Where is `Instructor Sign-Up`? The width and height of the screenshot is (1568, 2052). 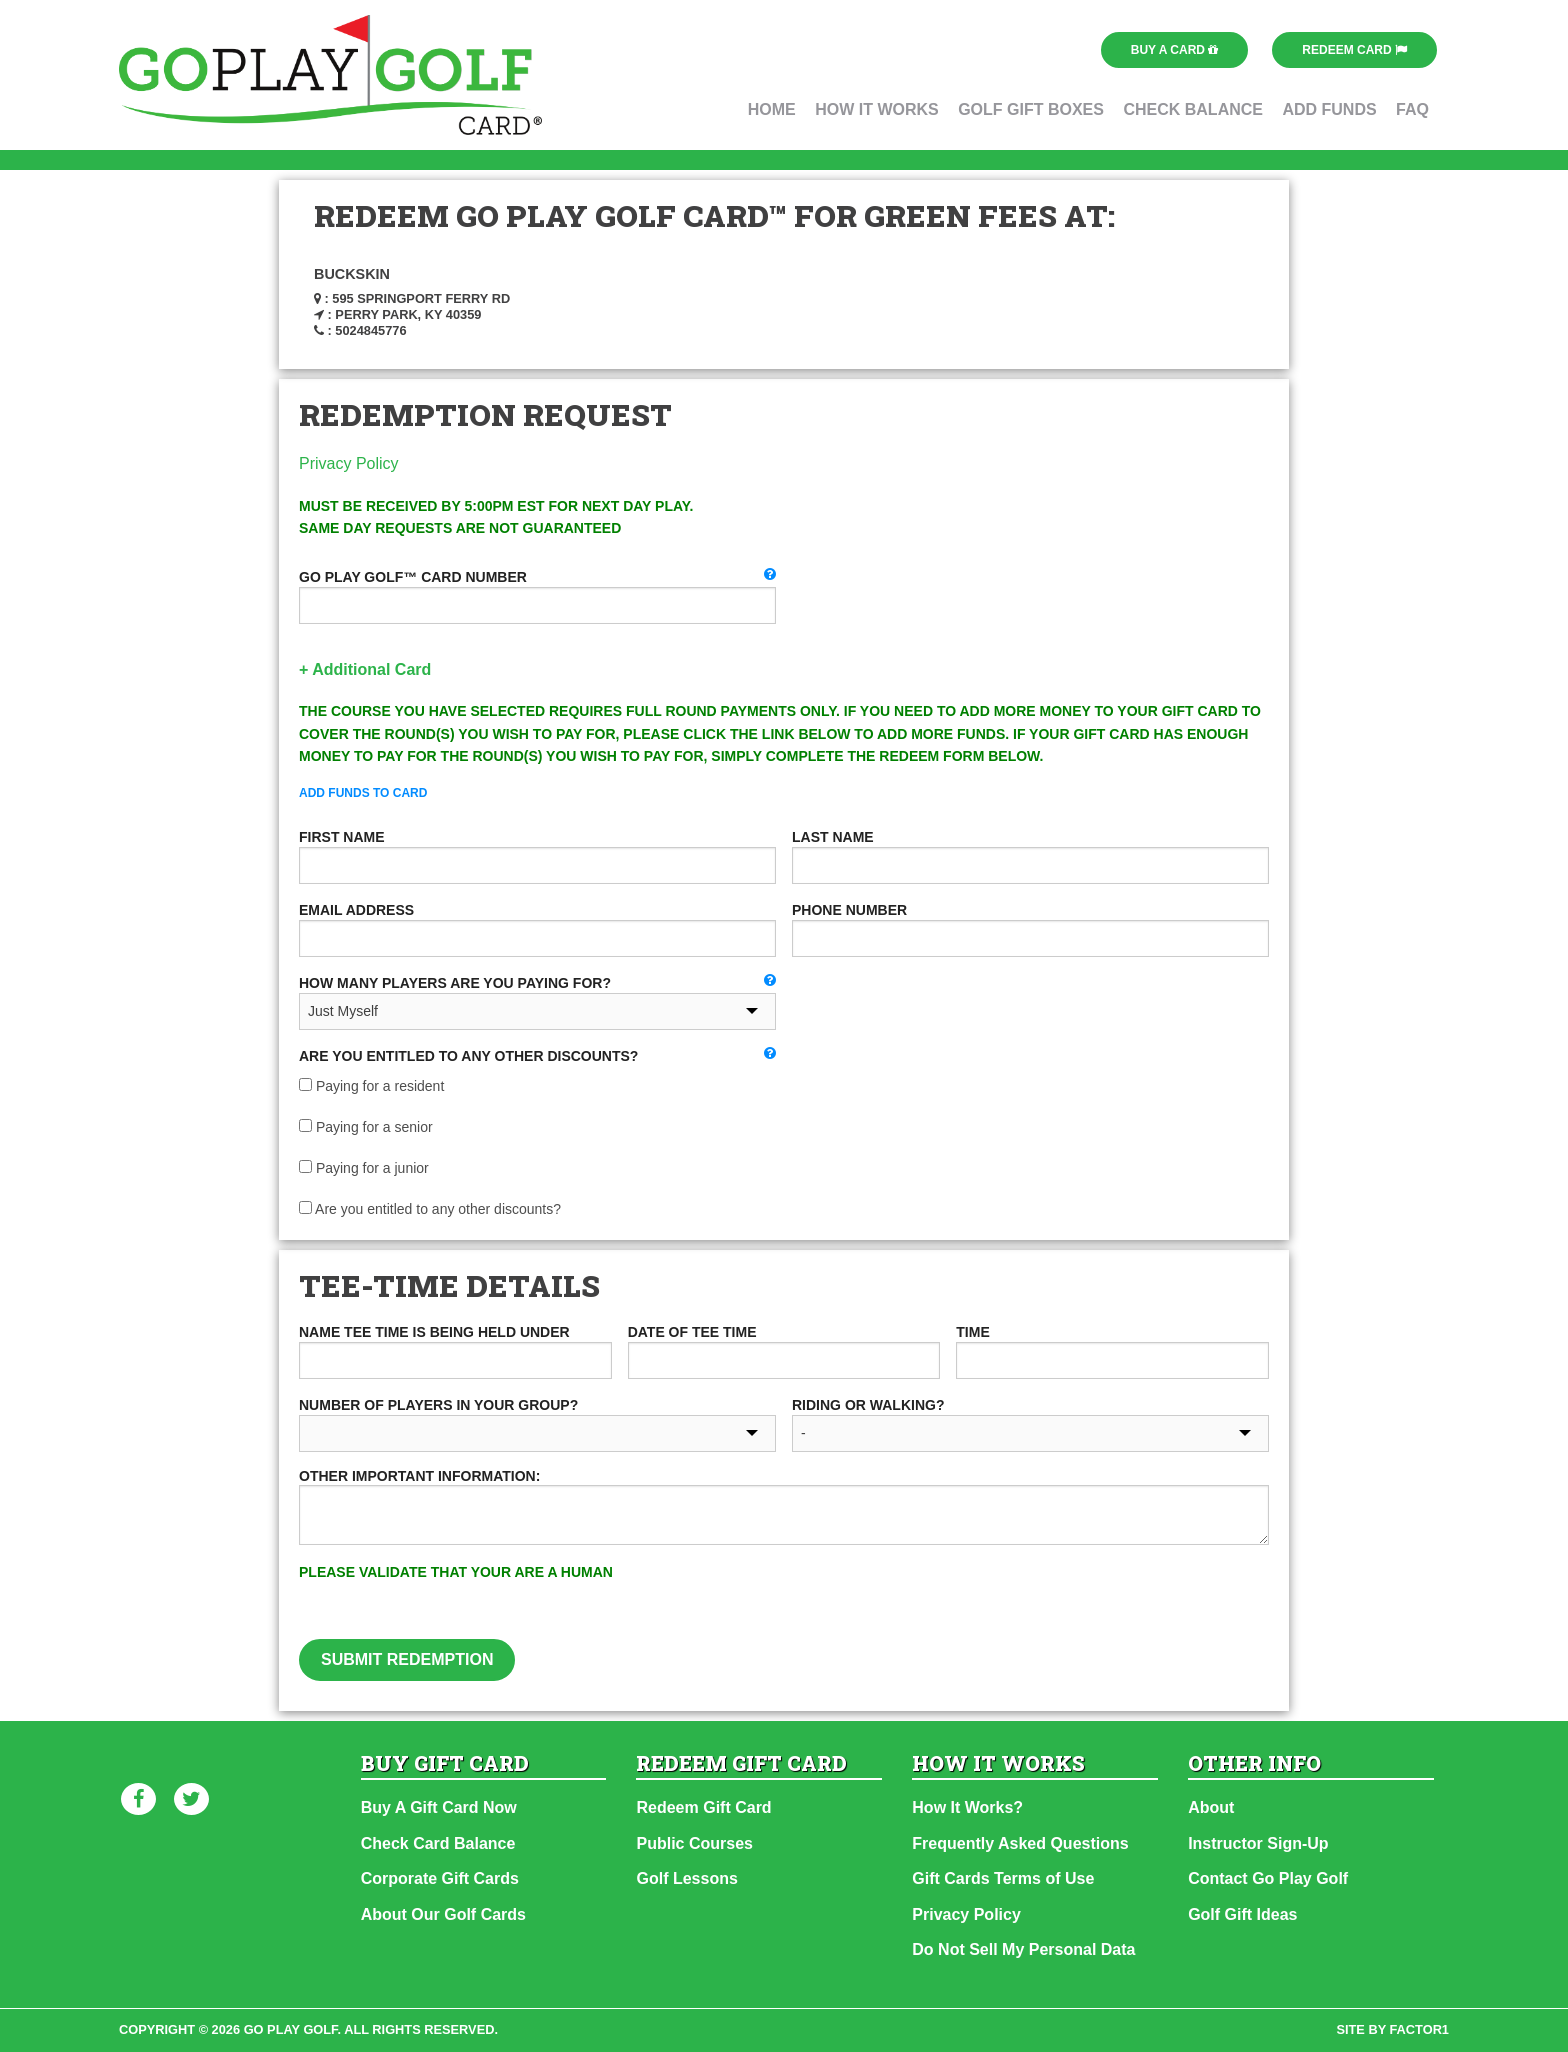 Instructor Sign-Up is located at coordinates (1258, 1843).